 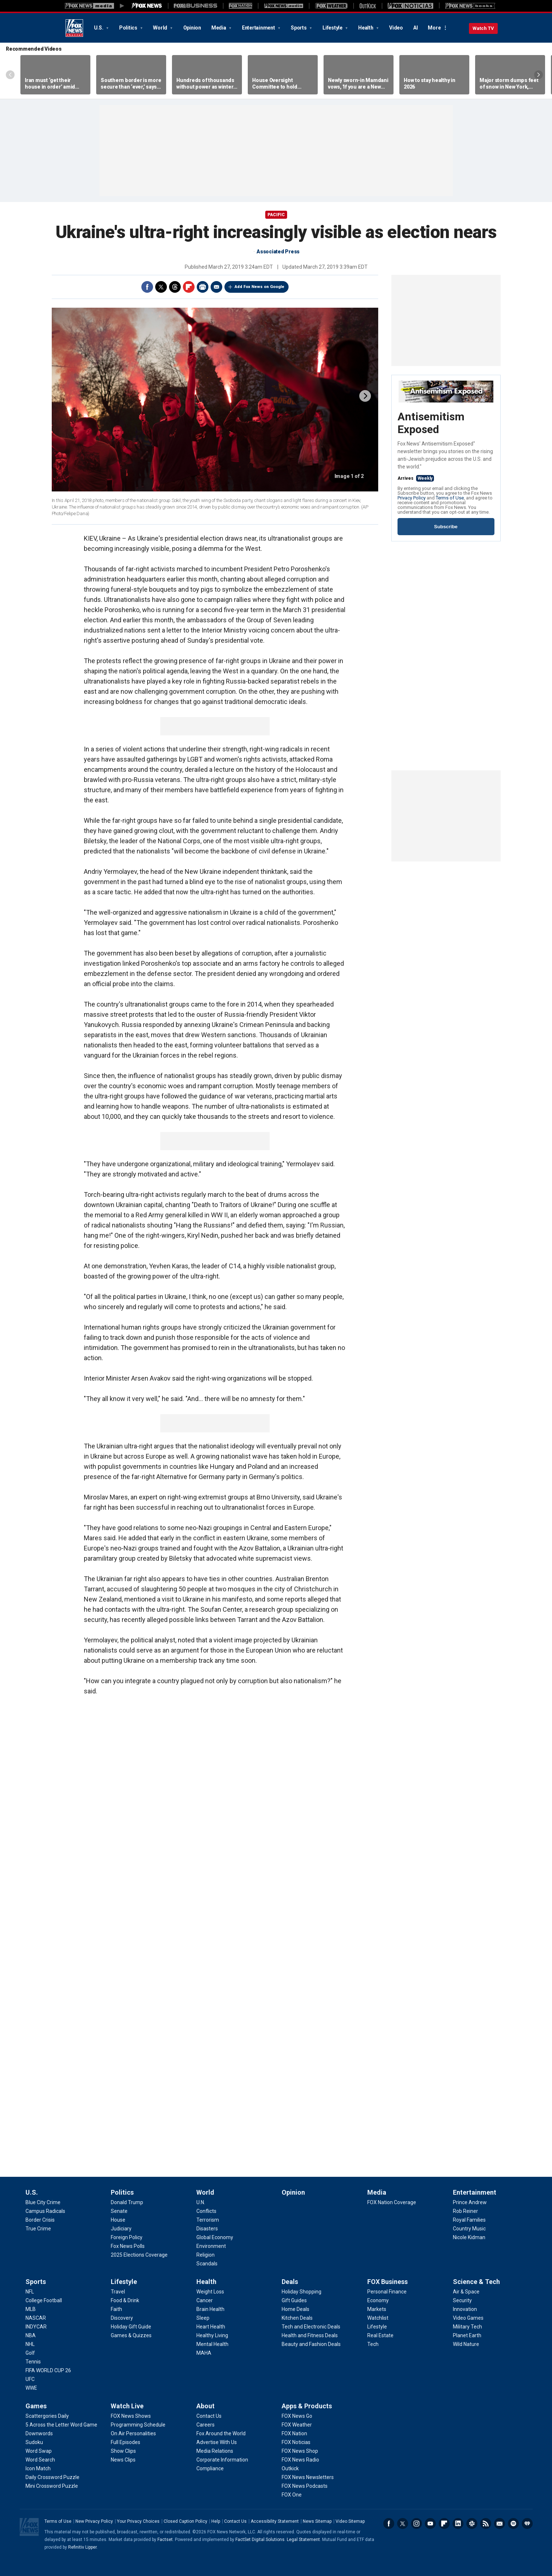 What do you see at coordinates (458, 2523) in the screenshot?
I see `LinkedIn` at bounding box center [458, 2523].